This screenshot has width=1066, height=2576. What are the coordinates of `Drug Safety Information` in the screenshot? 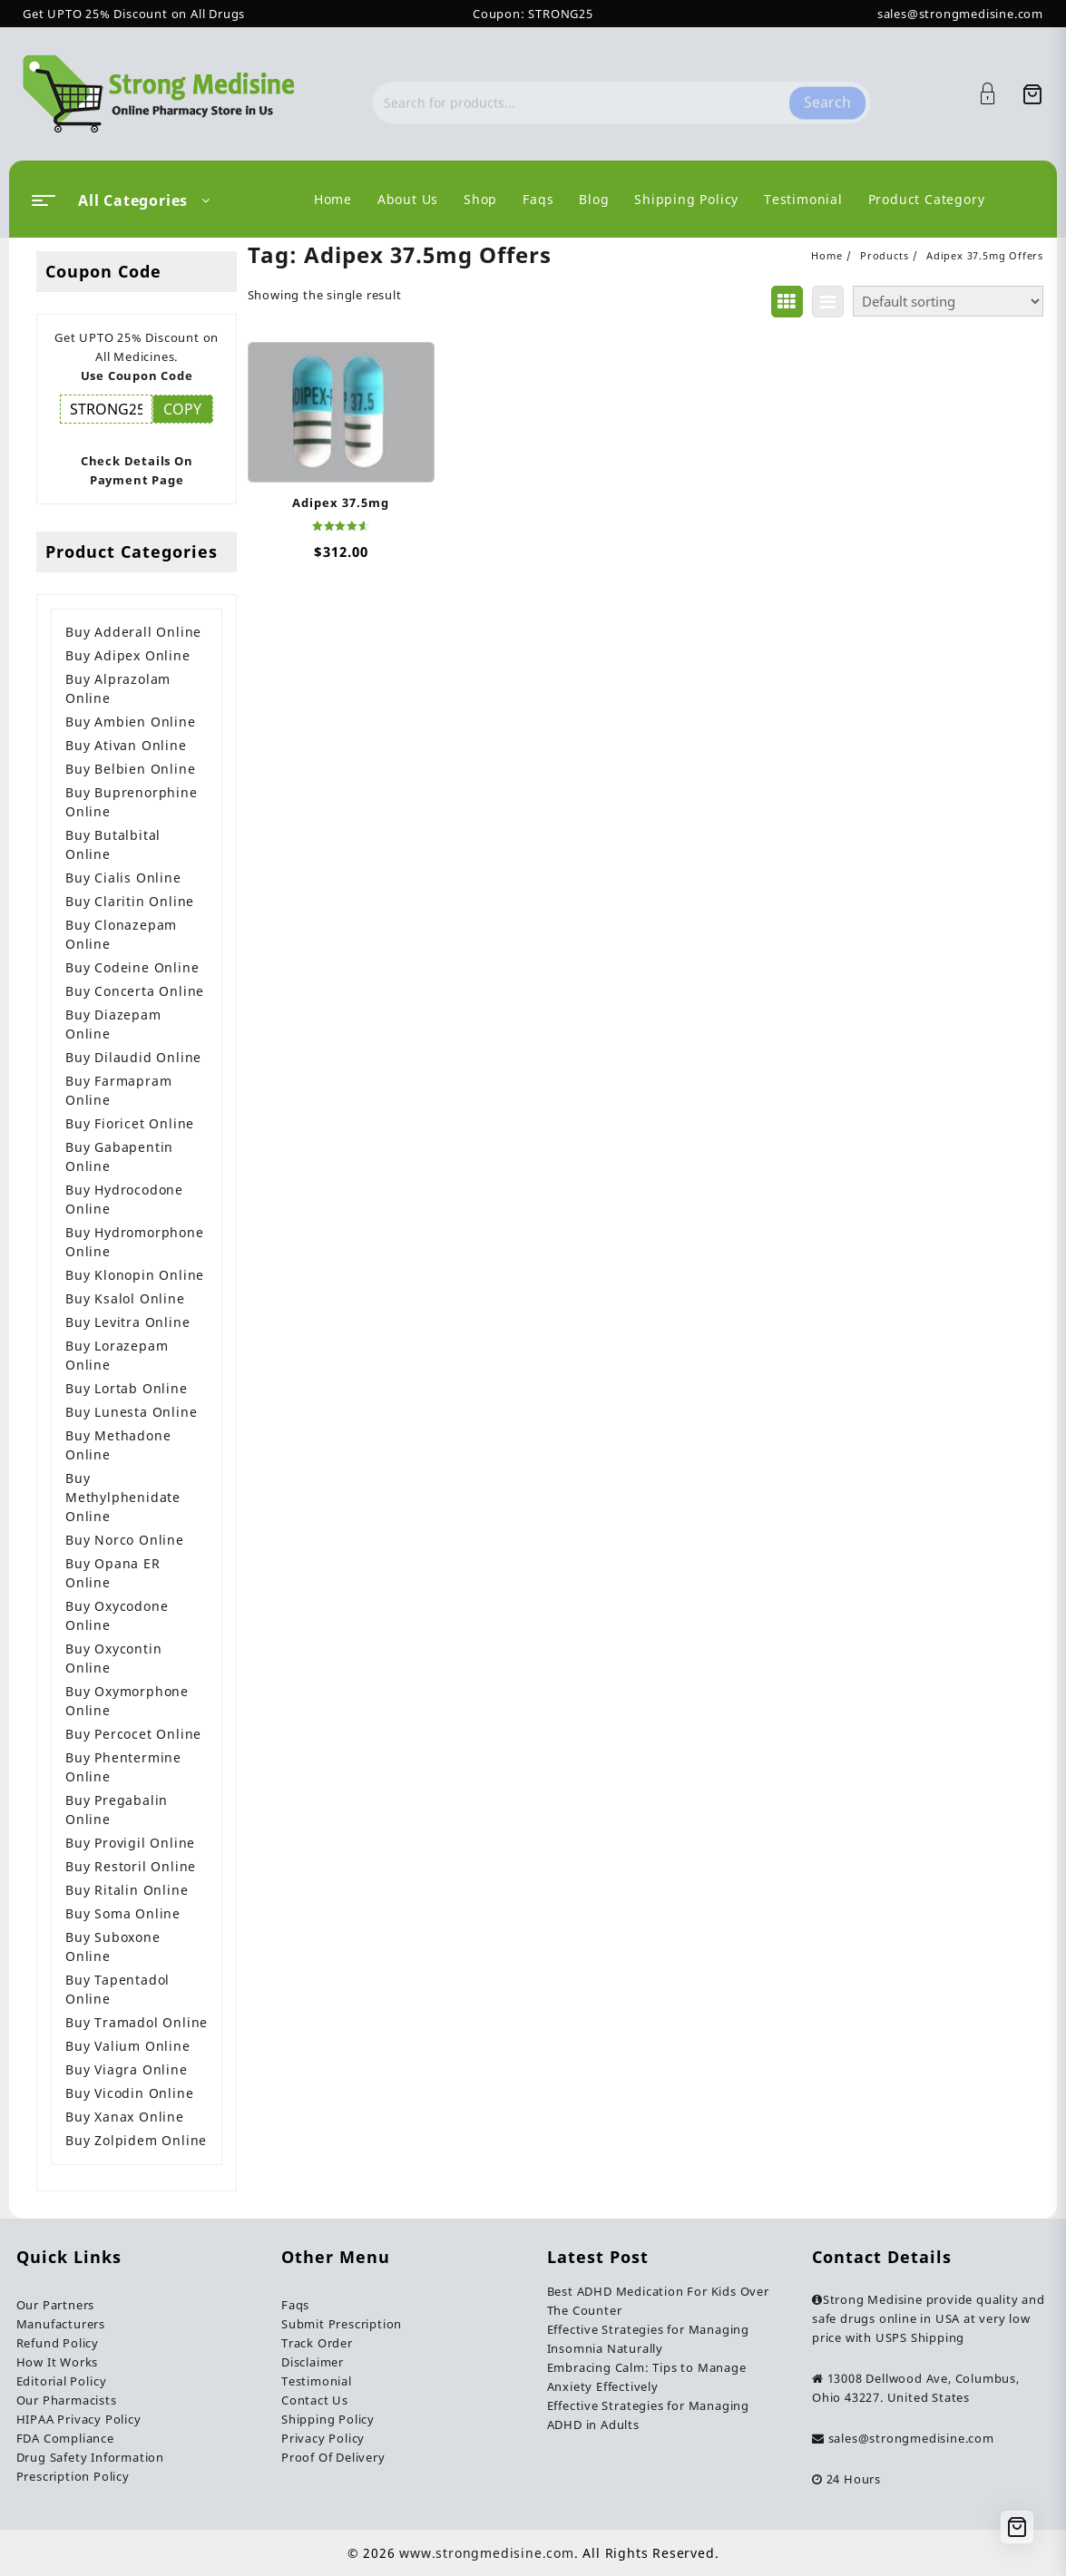 It's located at (90, 2457).